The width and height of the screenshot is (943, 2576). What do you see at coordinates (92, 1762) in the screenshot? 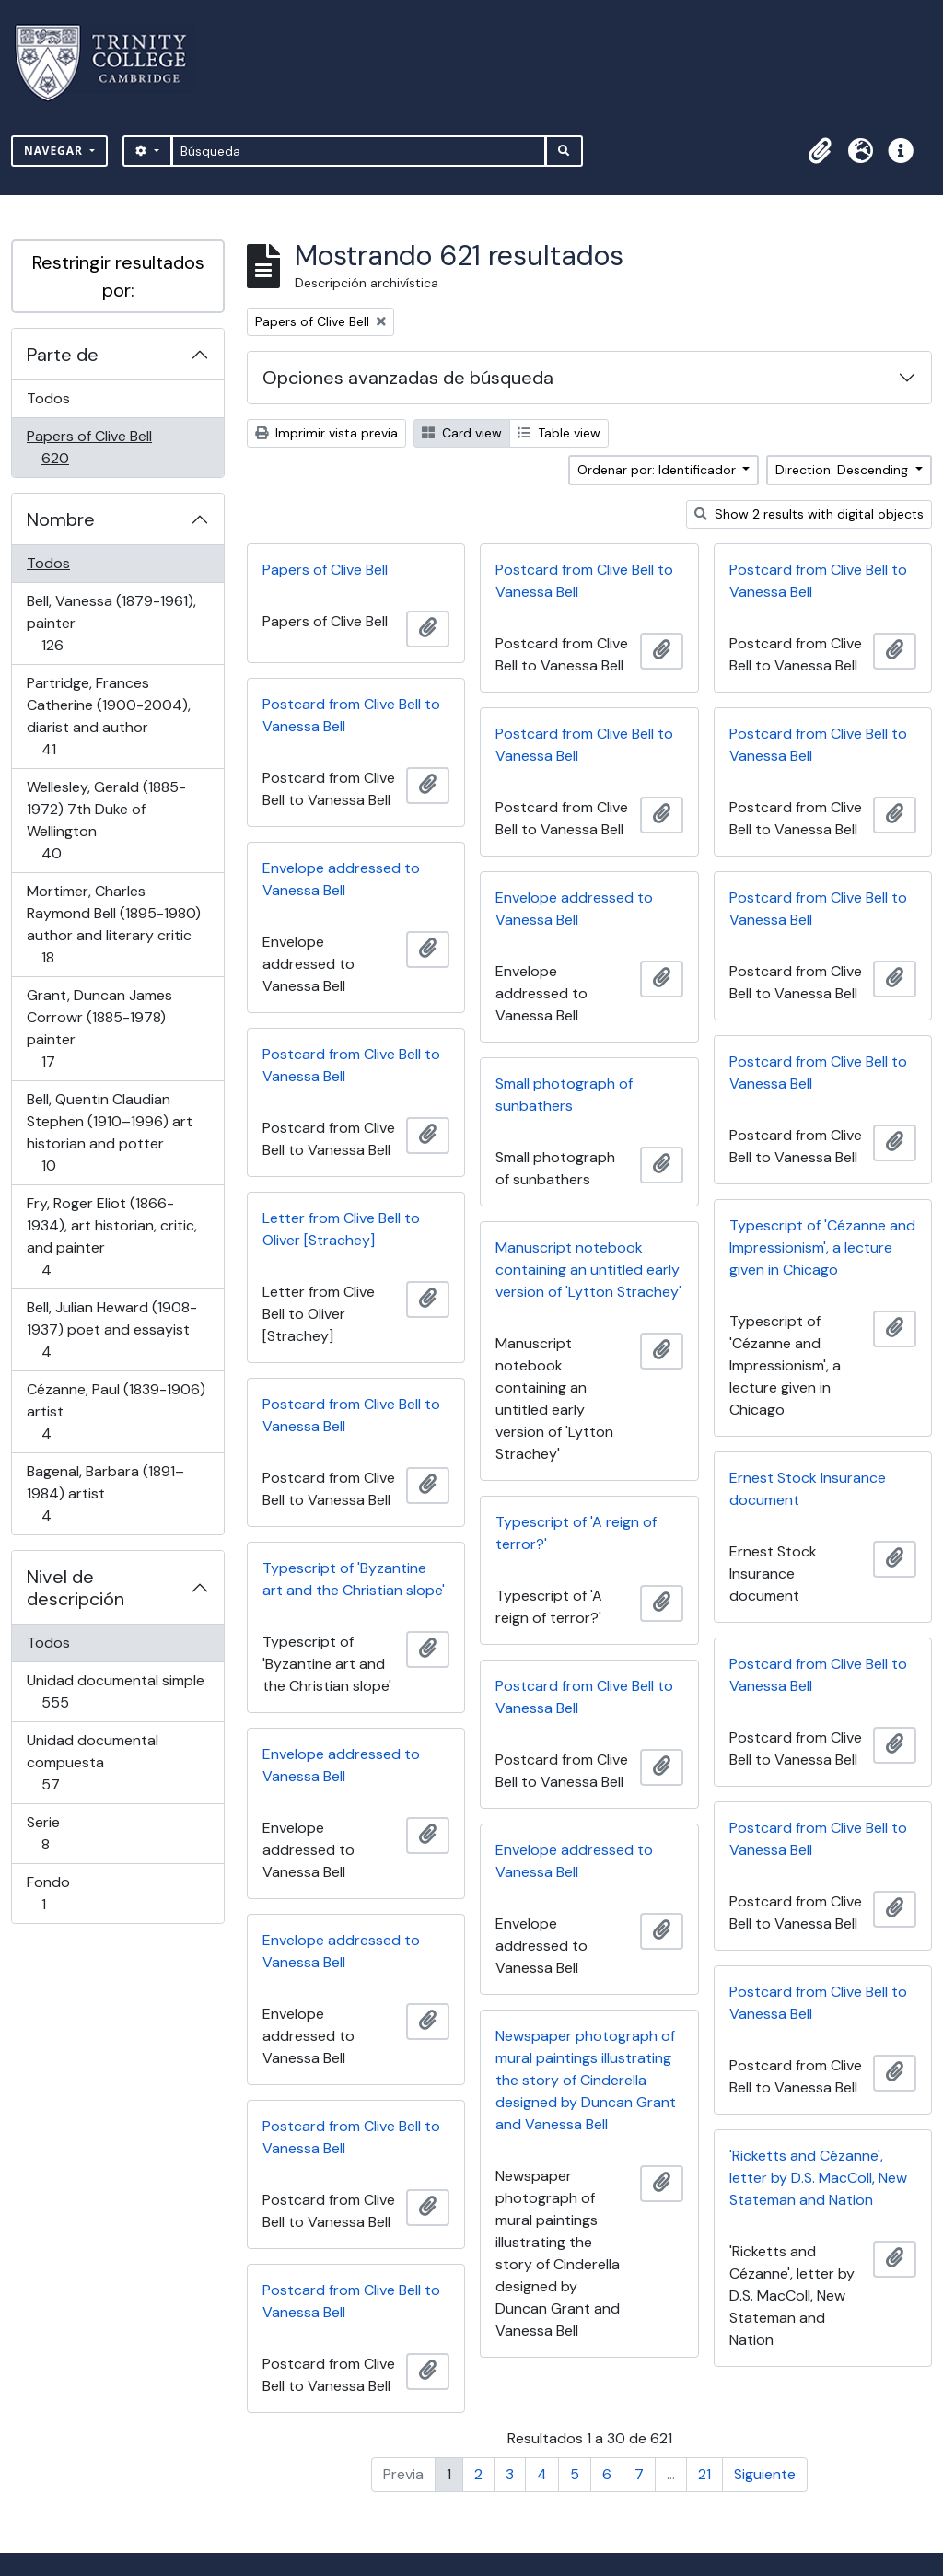
I see `Unidad documental compuesta` at bounding box center [92, 1762].